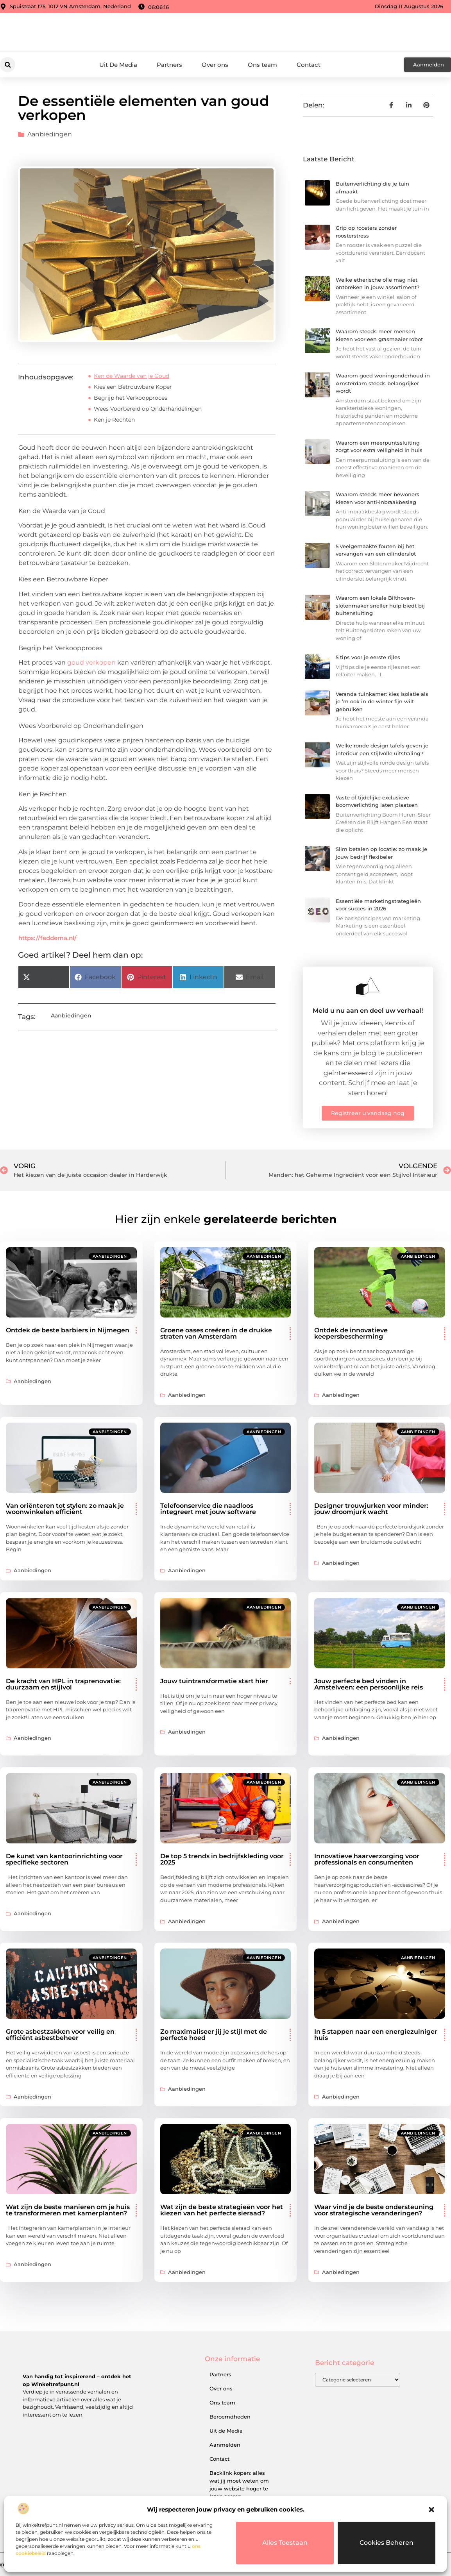  I want to click on Zo maximaliseer jij je stijl met de perfecte hoed, so click(213, 2034).